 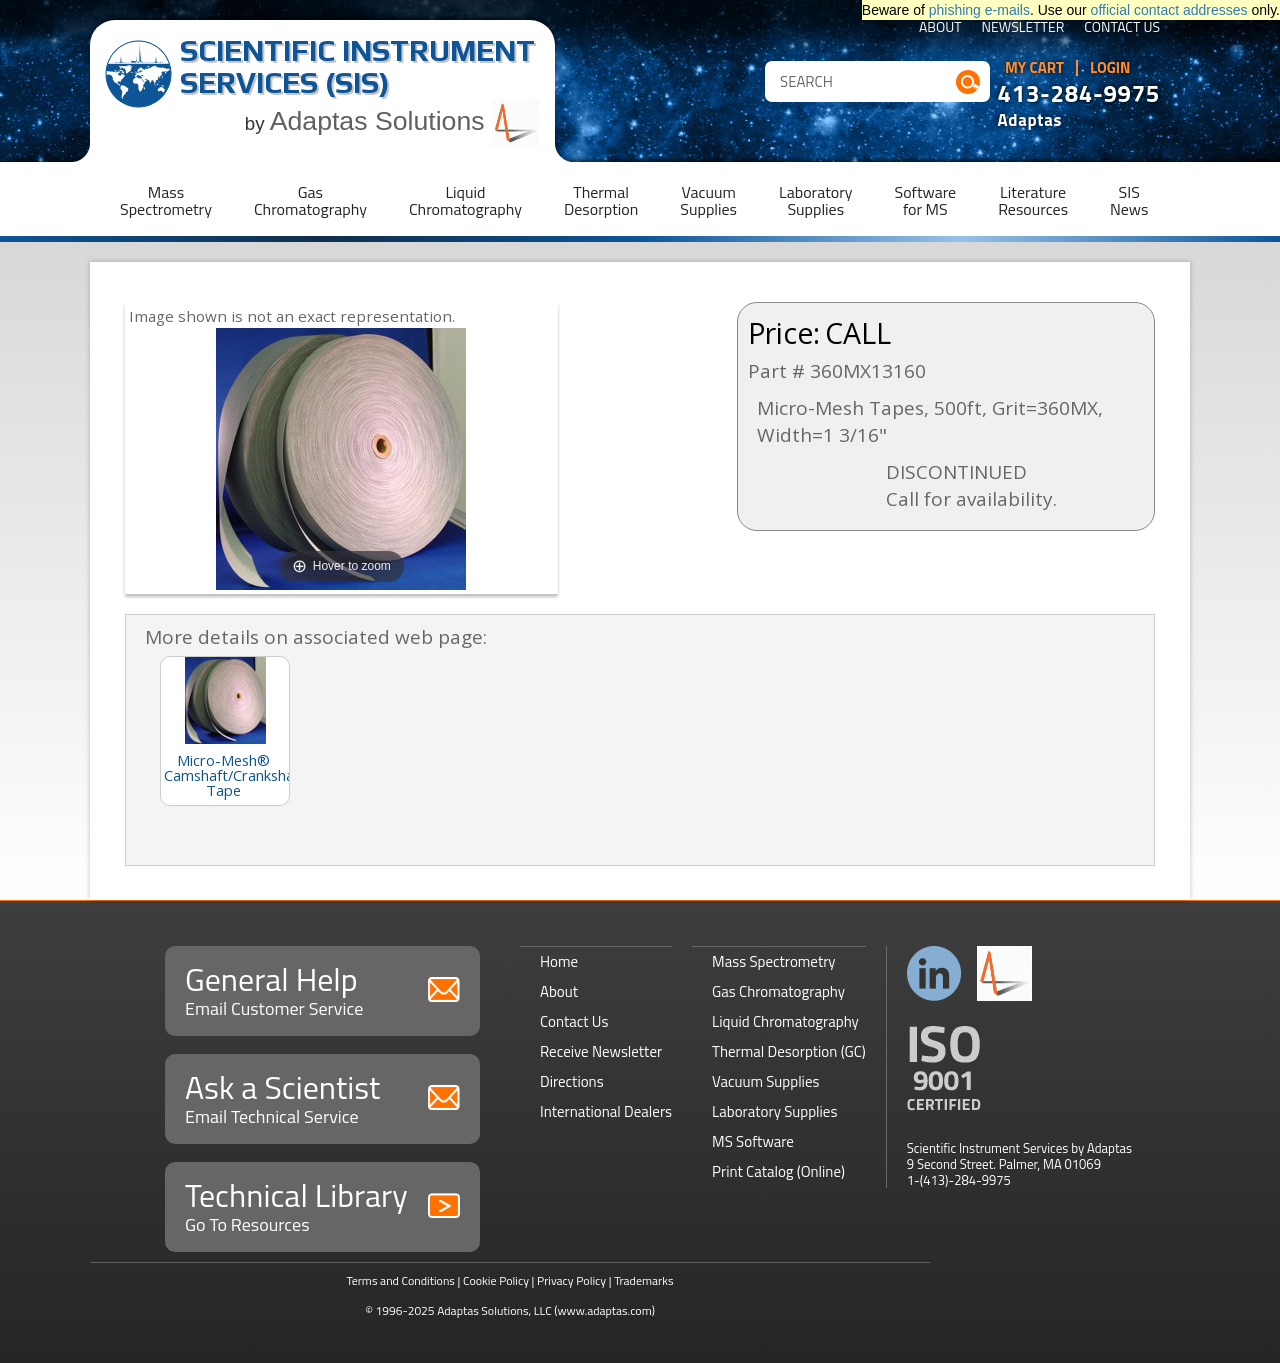 I want to click on LiquidChromatography, so click(x=465, y=200).